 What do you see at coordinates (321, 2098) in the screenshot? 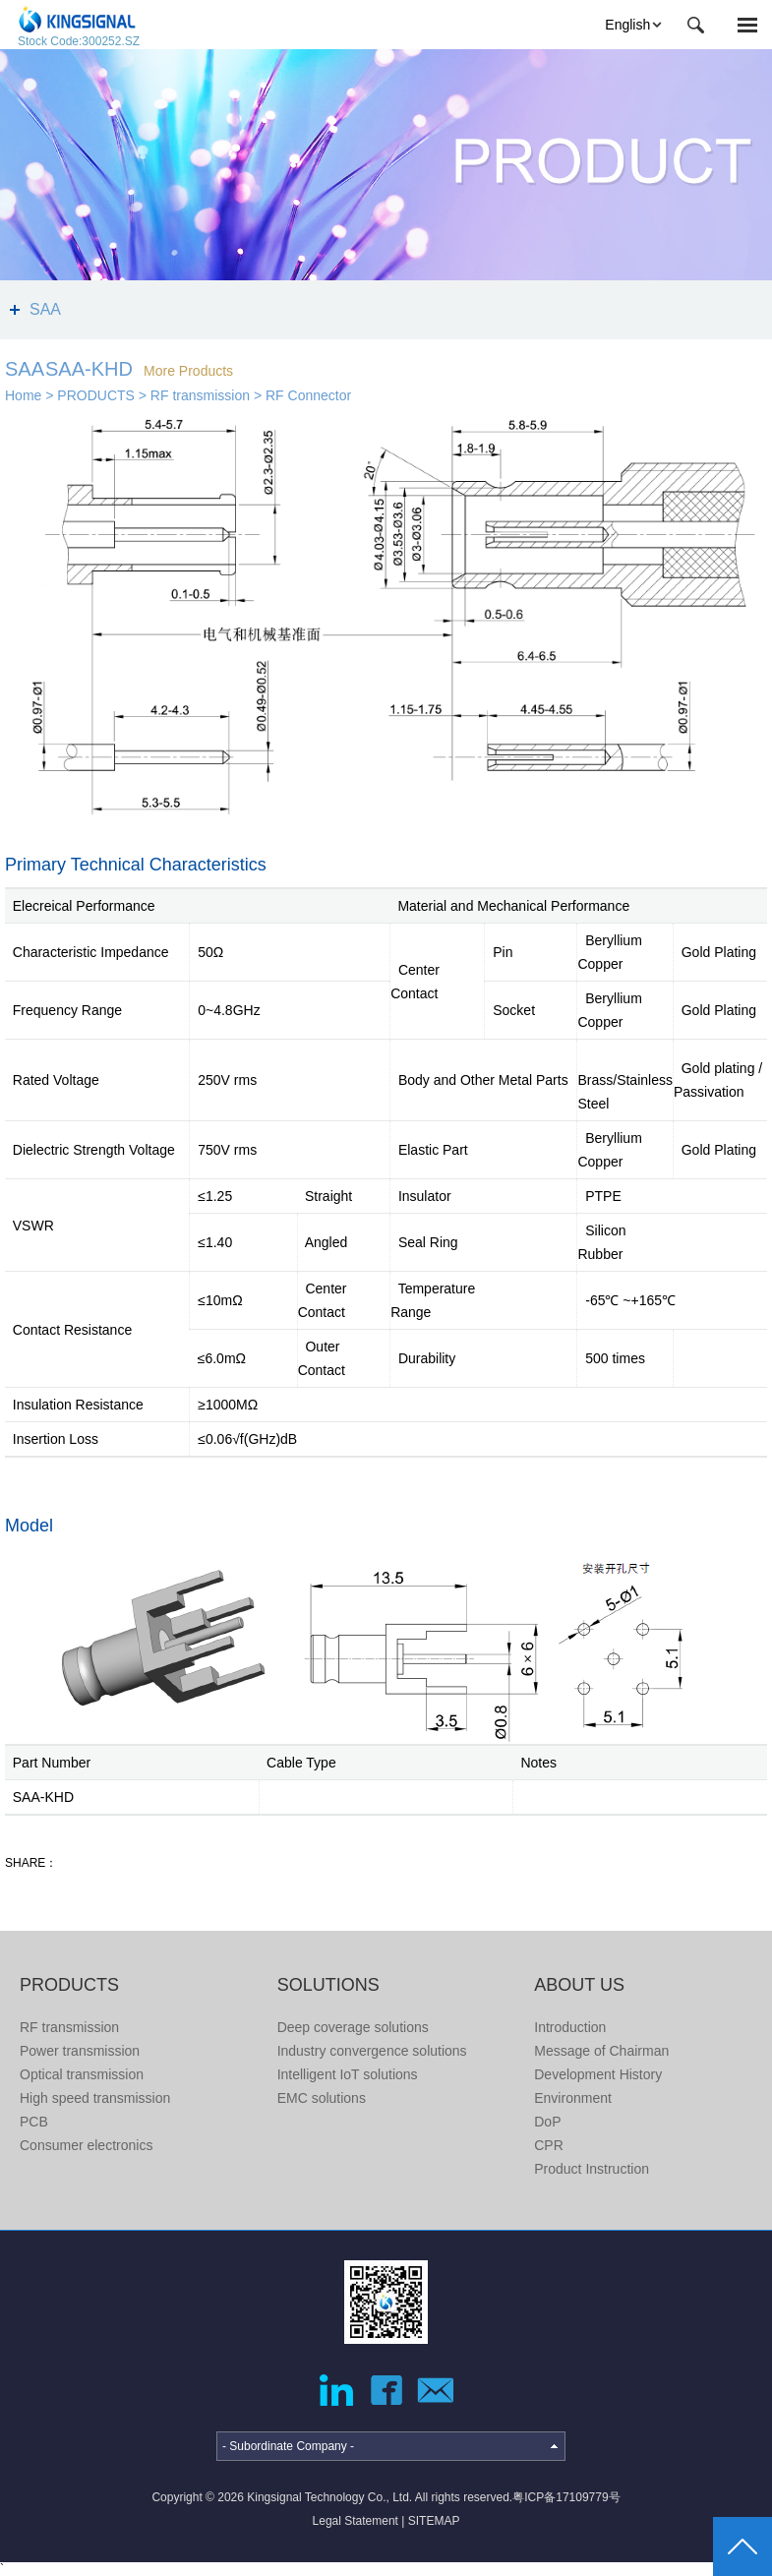
I see `EMC solutions` at bounding box center [321, 2098].